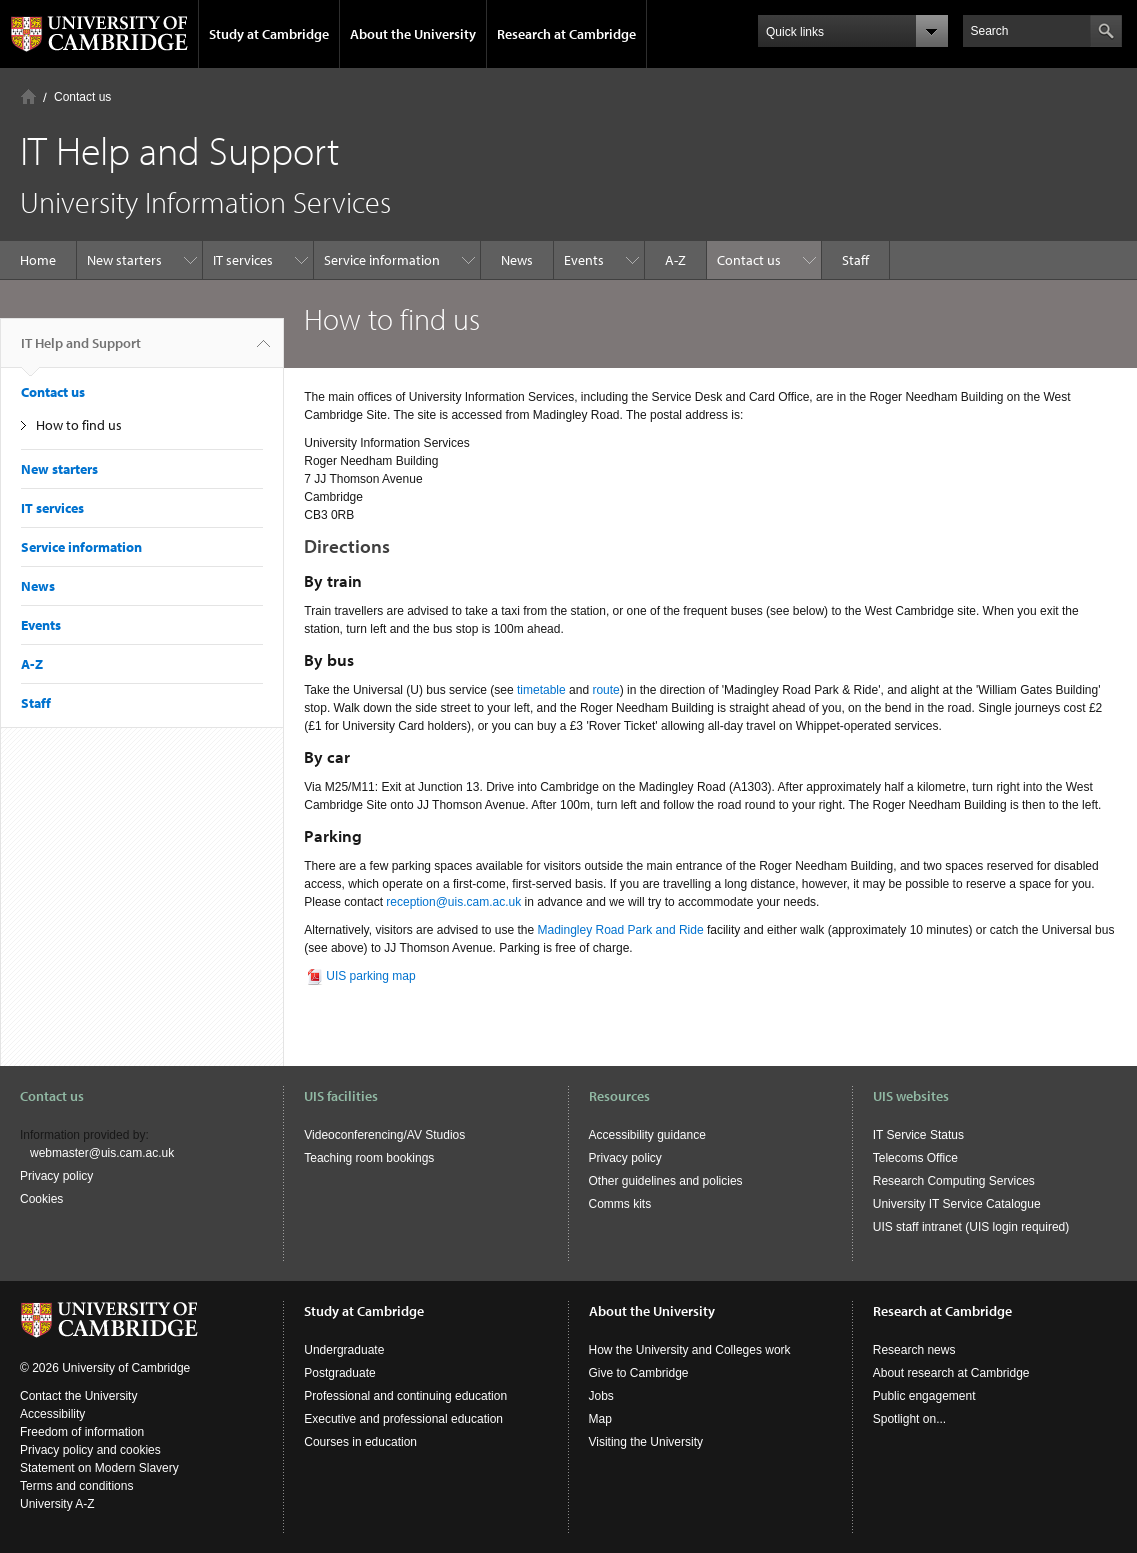  Describe the element at coordinates (28, 96) in the screenshot. I see `Home` at that location.